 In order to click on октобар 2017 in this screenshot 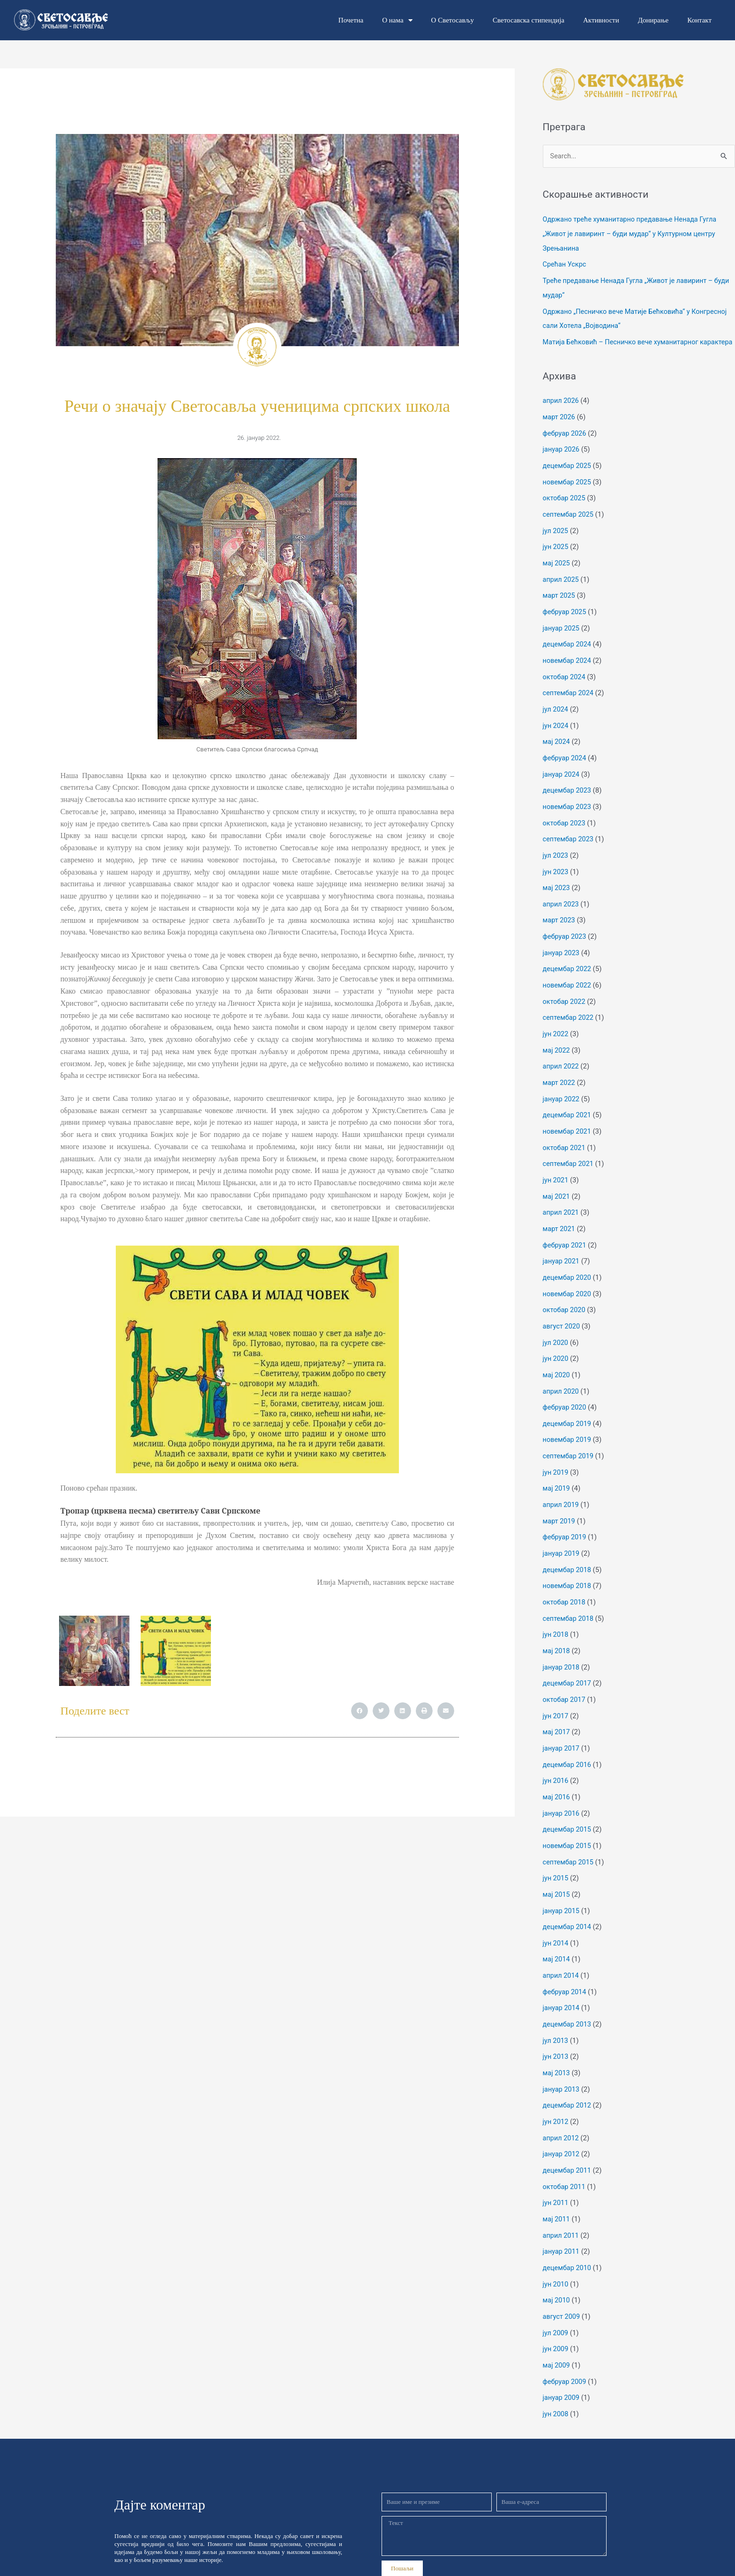, I will do `click(565, 1676)`.